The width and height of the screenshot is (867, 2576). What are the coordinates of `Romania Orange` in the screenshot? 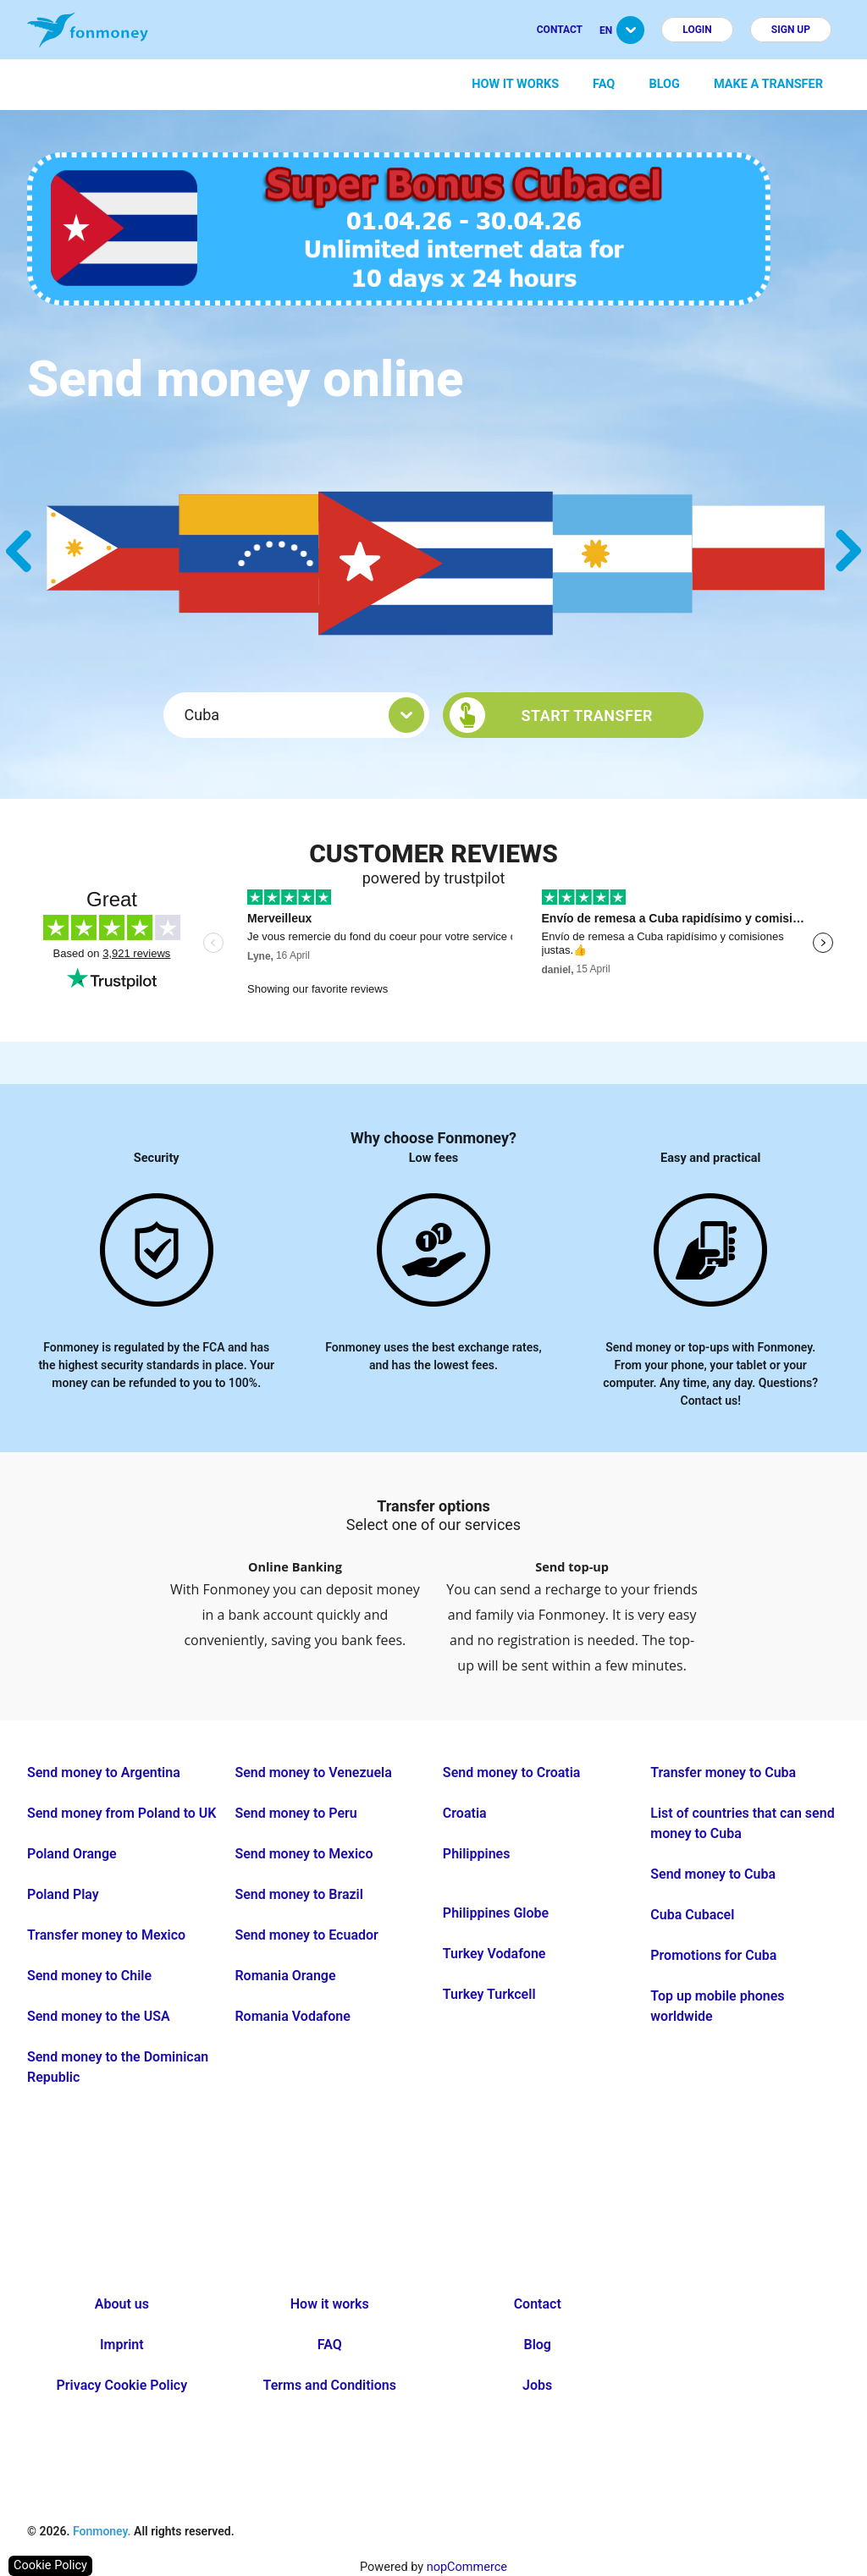 It's located at (285, 1976).